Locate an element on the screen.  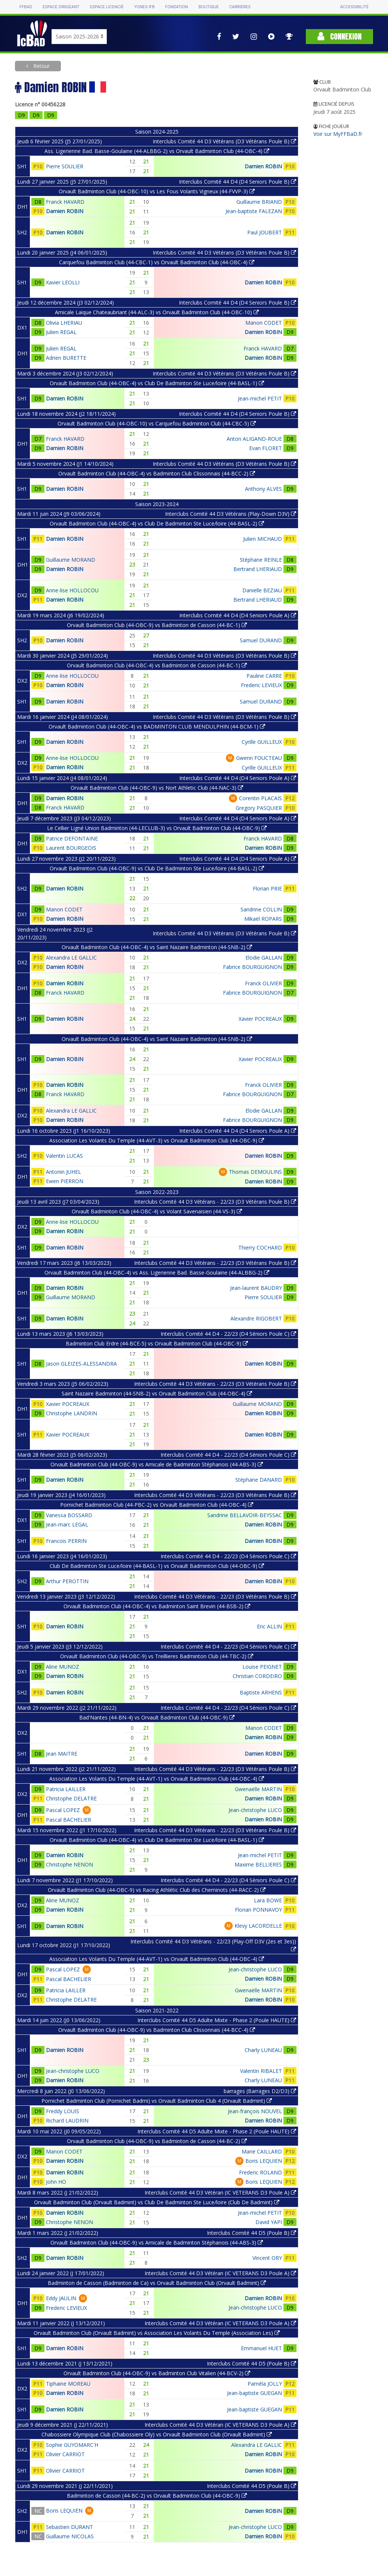
Espace licencié is located at coordinates (107, 6).